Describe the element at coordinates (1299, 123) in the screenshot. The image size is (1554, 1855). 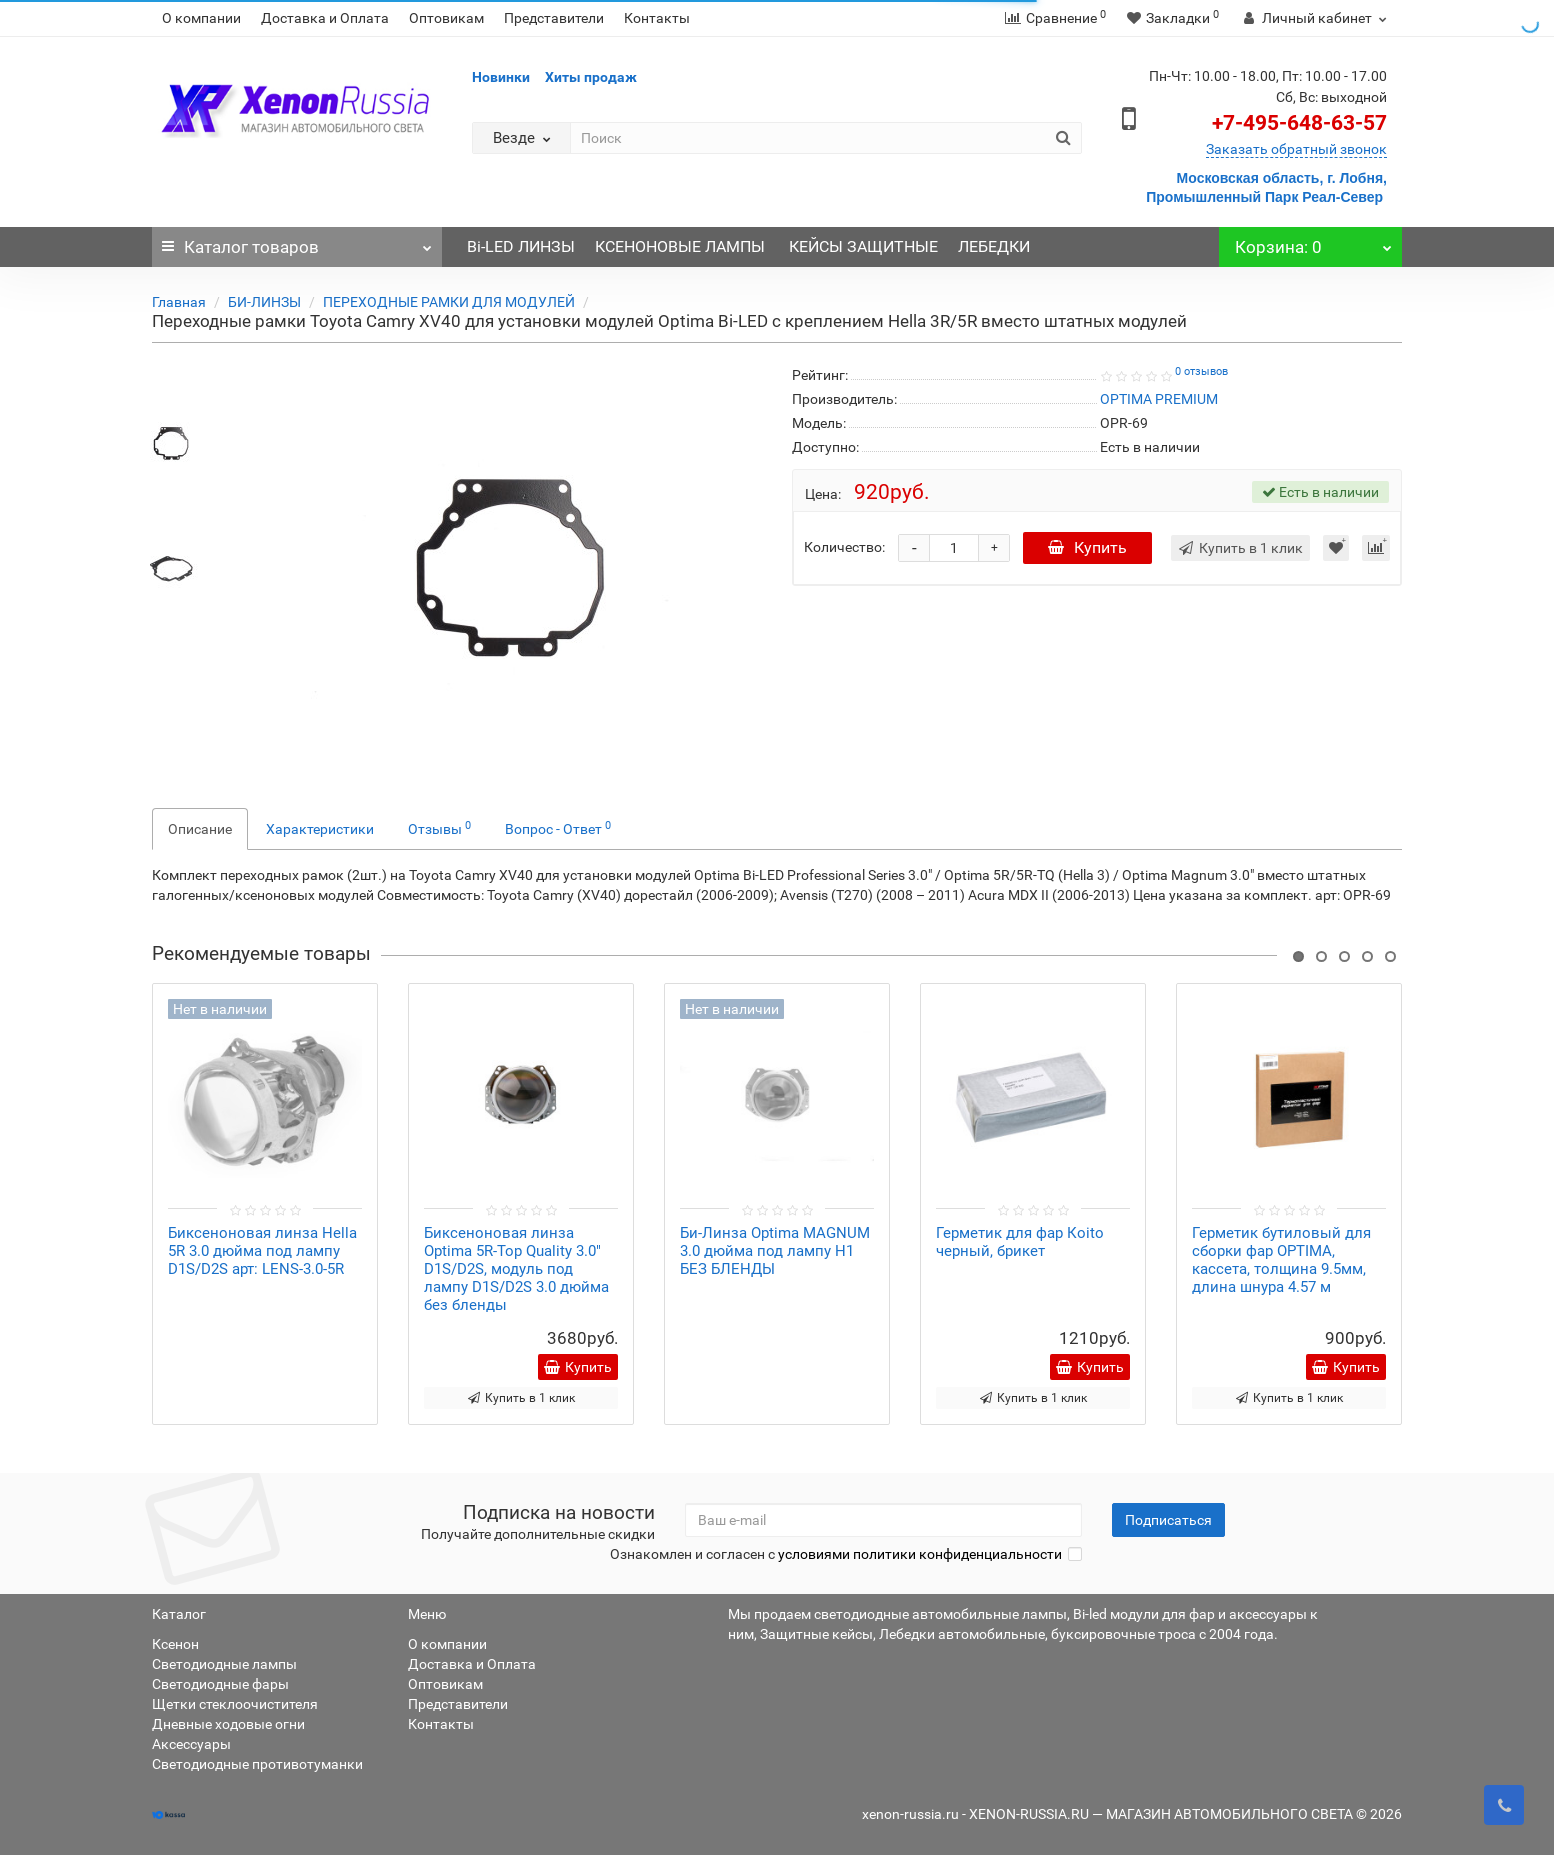
I see `+7-495-648-63-57` at that location.